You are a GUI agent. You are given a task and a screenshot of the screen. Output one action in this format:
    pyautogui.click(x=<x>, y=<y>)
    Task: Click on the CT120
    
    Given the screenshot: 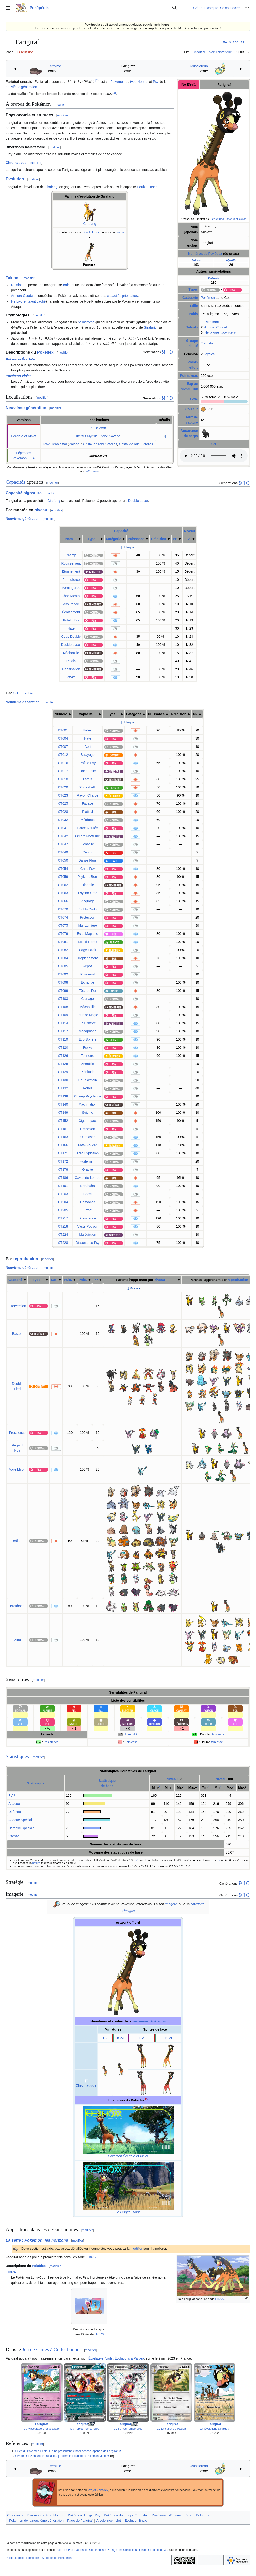 What is the action you would take?
    pyautogui.click(x=63, y=1047)
    